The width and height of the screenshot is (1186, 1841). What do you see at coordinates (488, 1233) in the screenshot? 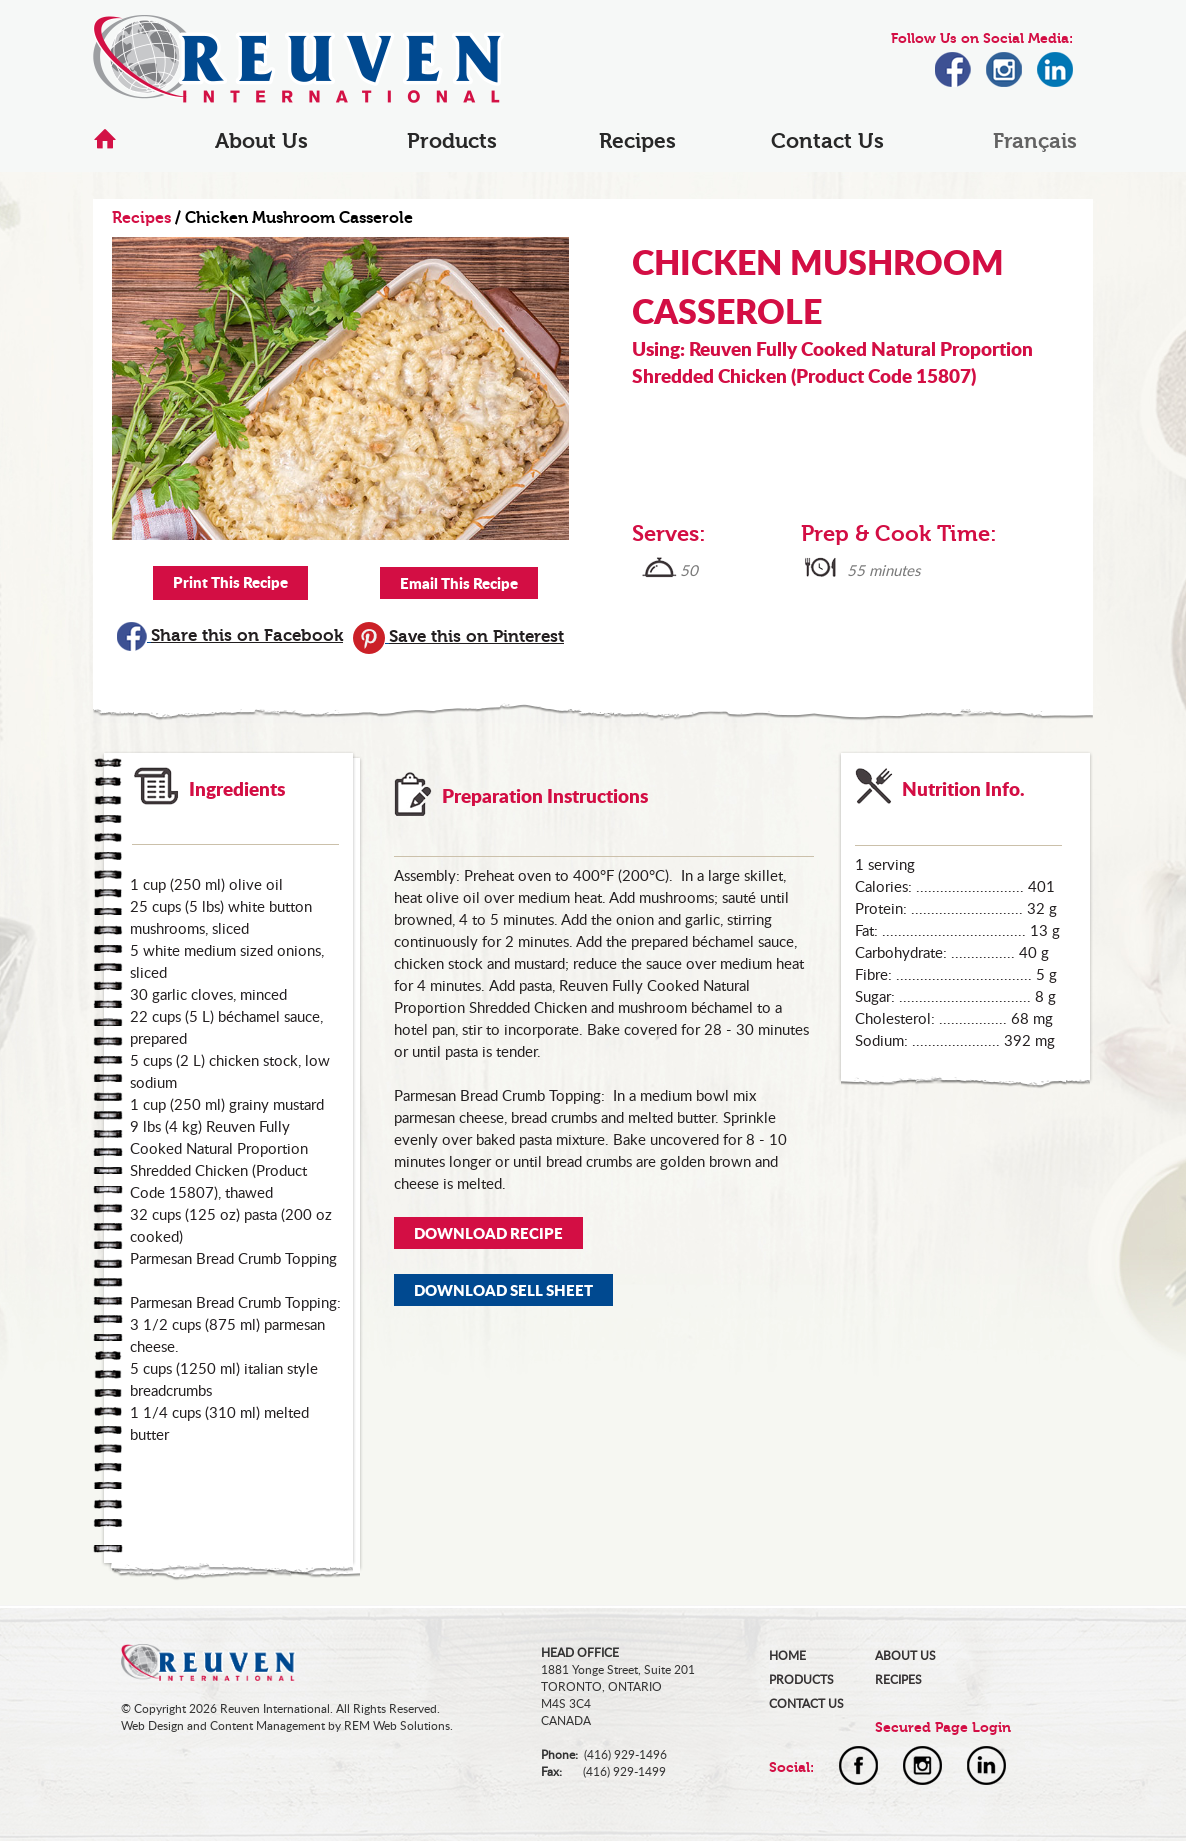
I see `DOWNLOAD RECIPE` at bounding box center [488, 1233].